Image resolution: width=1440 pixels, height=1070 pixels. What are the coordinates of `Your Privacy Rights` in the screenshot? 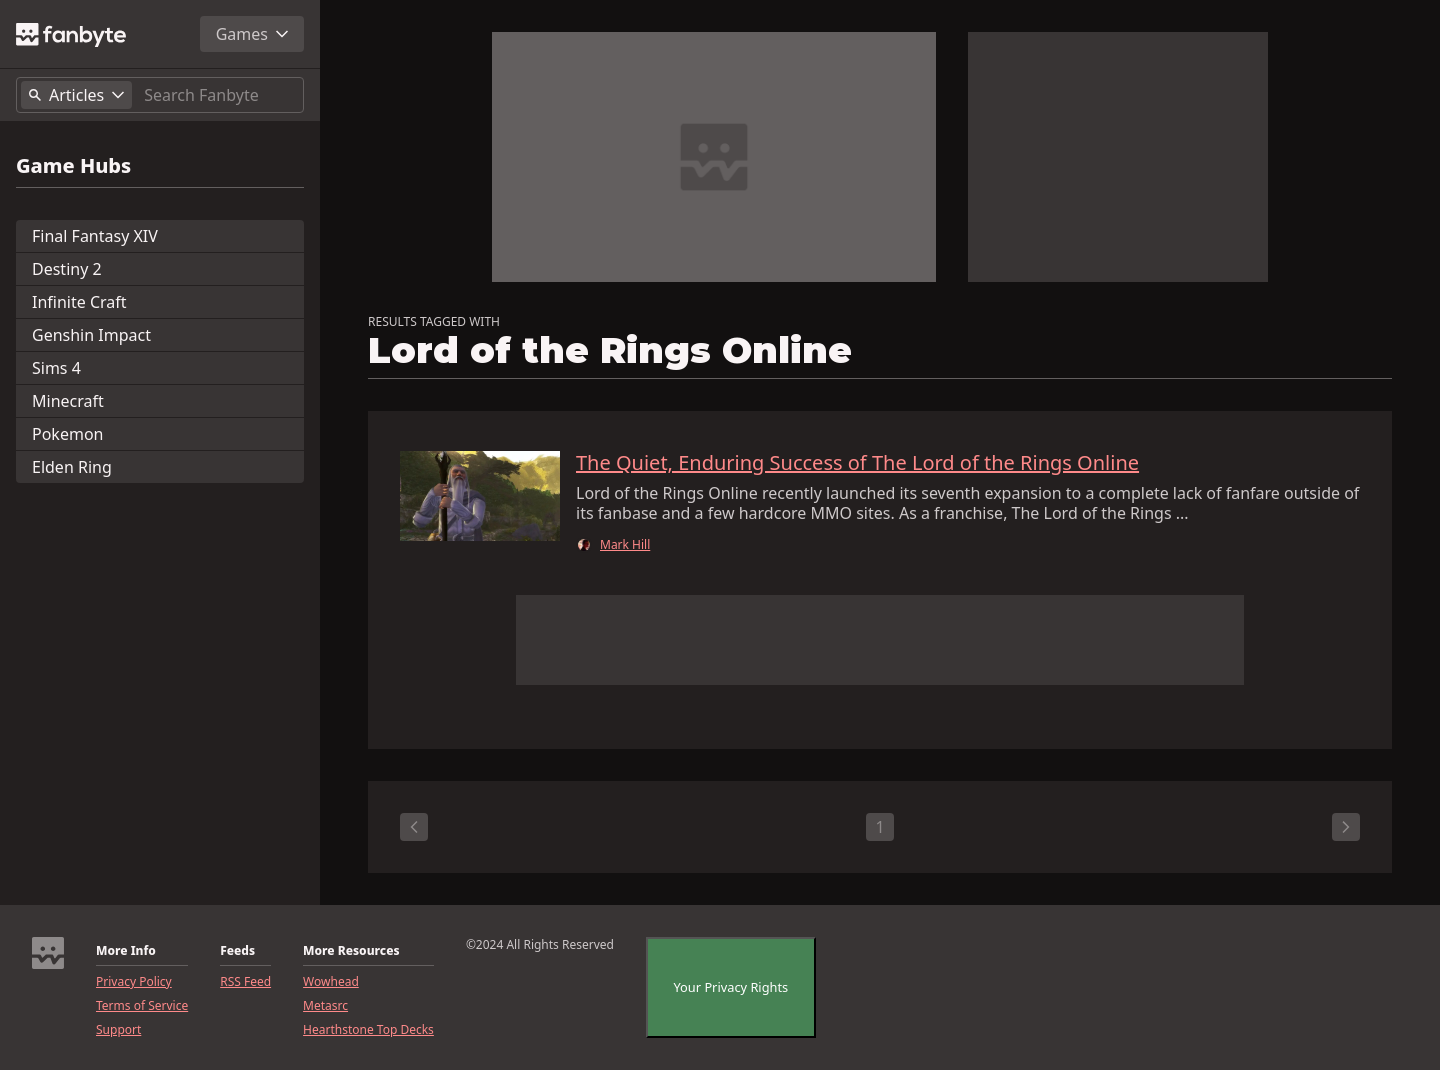 It's located at (731, 987).